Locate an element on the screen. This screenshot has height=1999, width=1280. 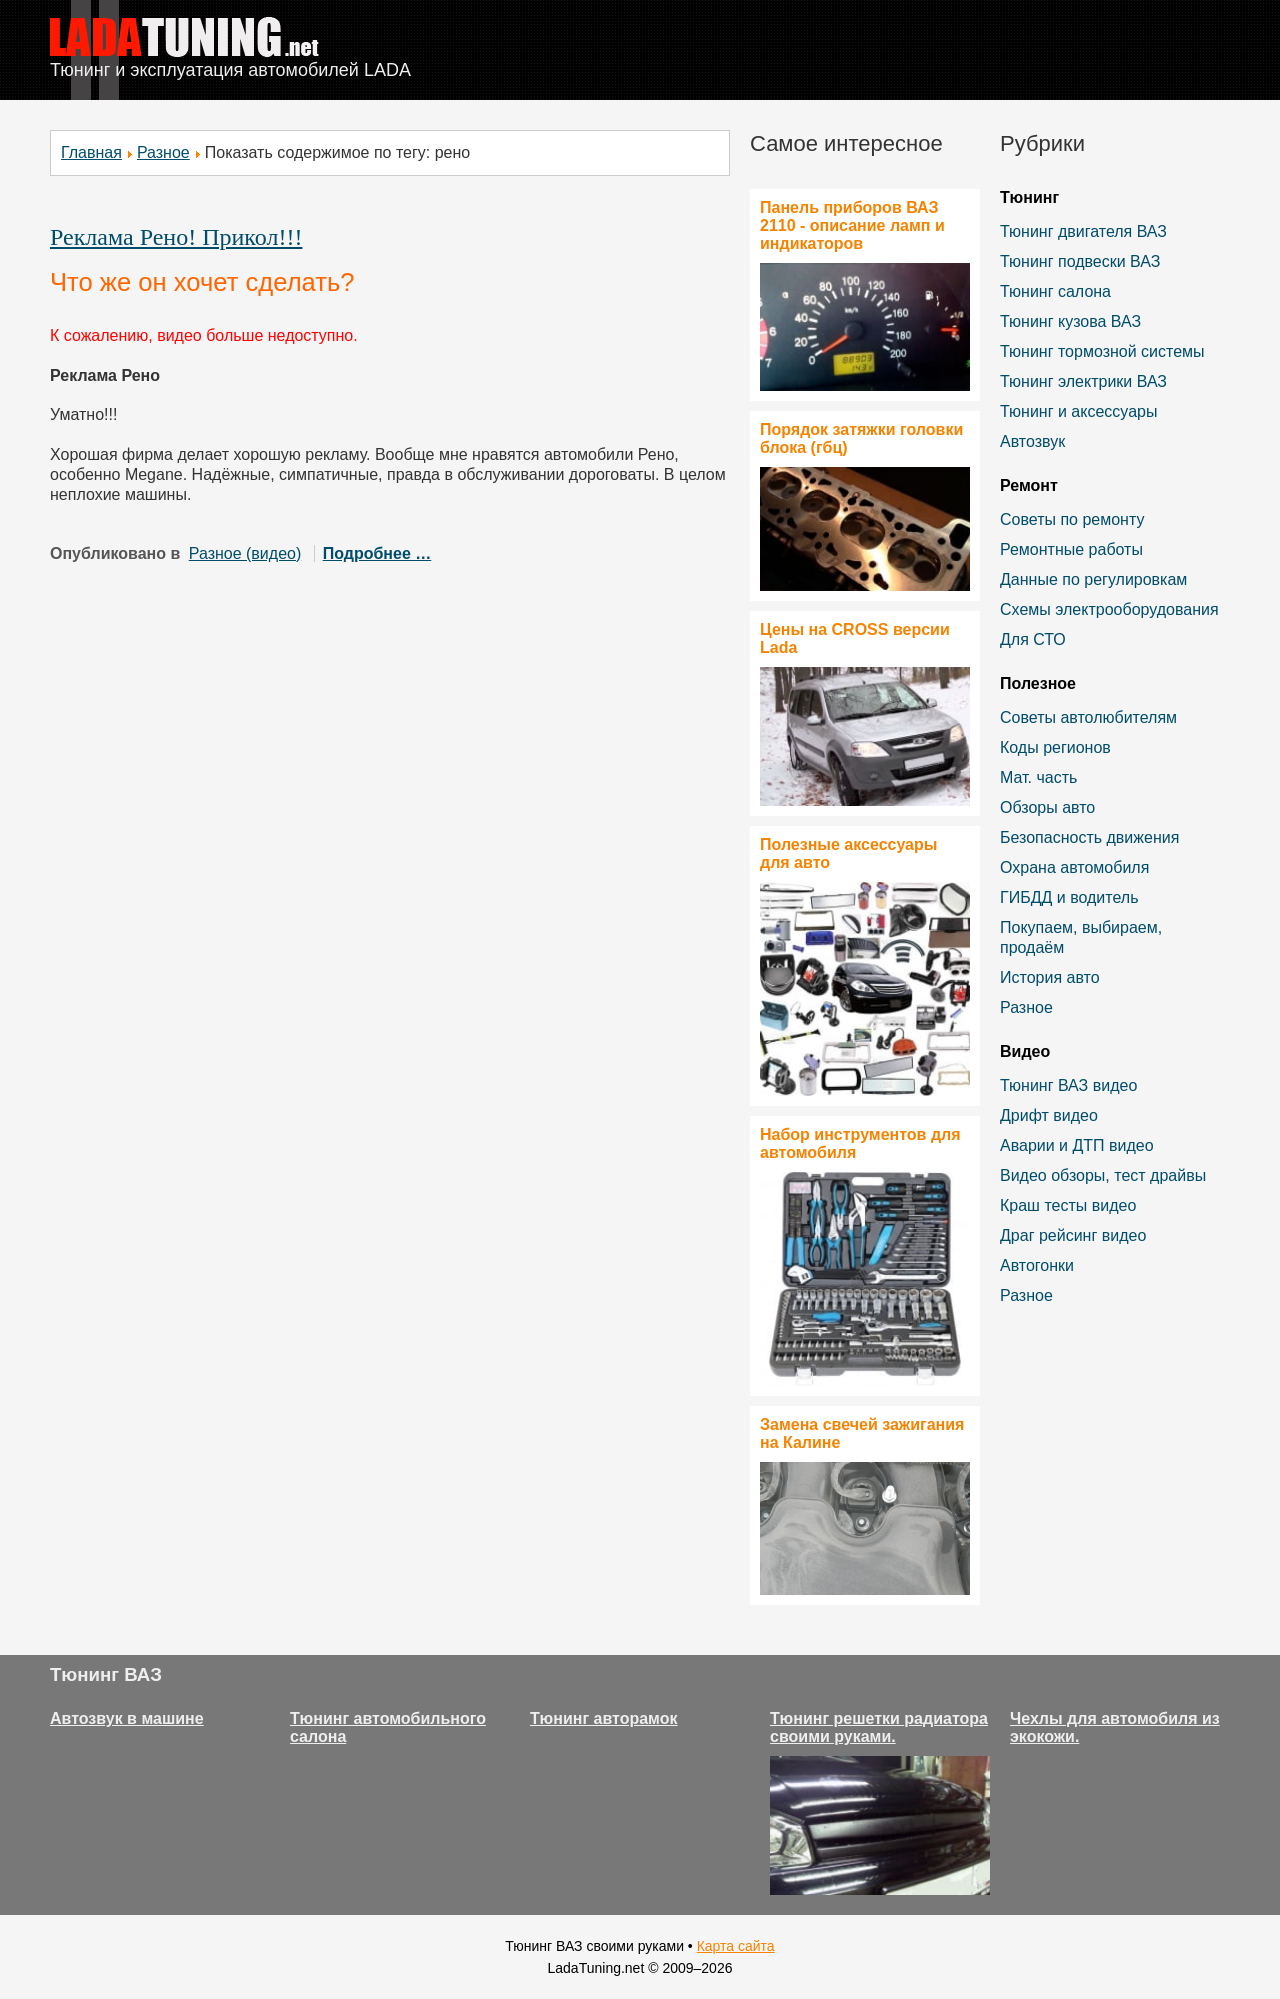
ГИБДД и водитель is located at coordinates (1069, 897).